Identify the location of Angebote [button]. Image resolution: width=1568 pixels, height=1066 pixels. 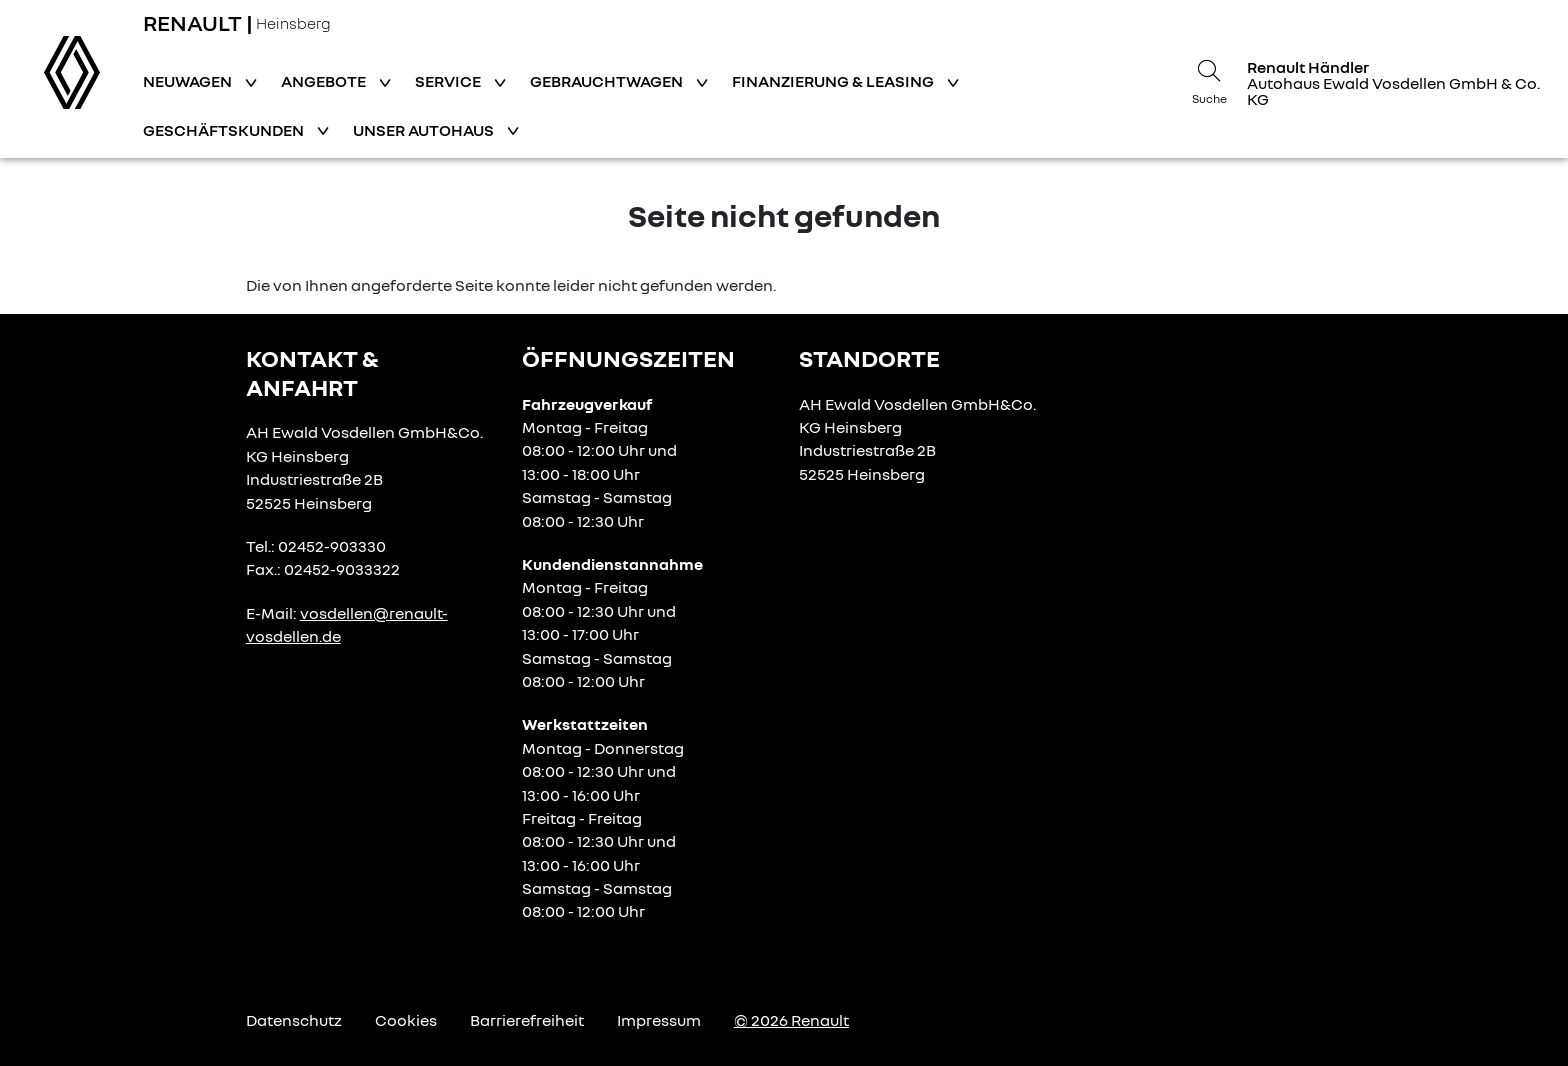
(325, 81).